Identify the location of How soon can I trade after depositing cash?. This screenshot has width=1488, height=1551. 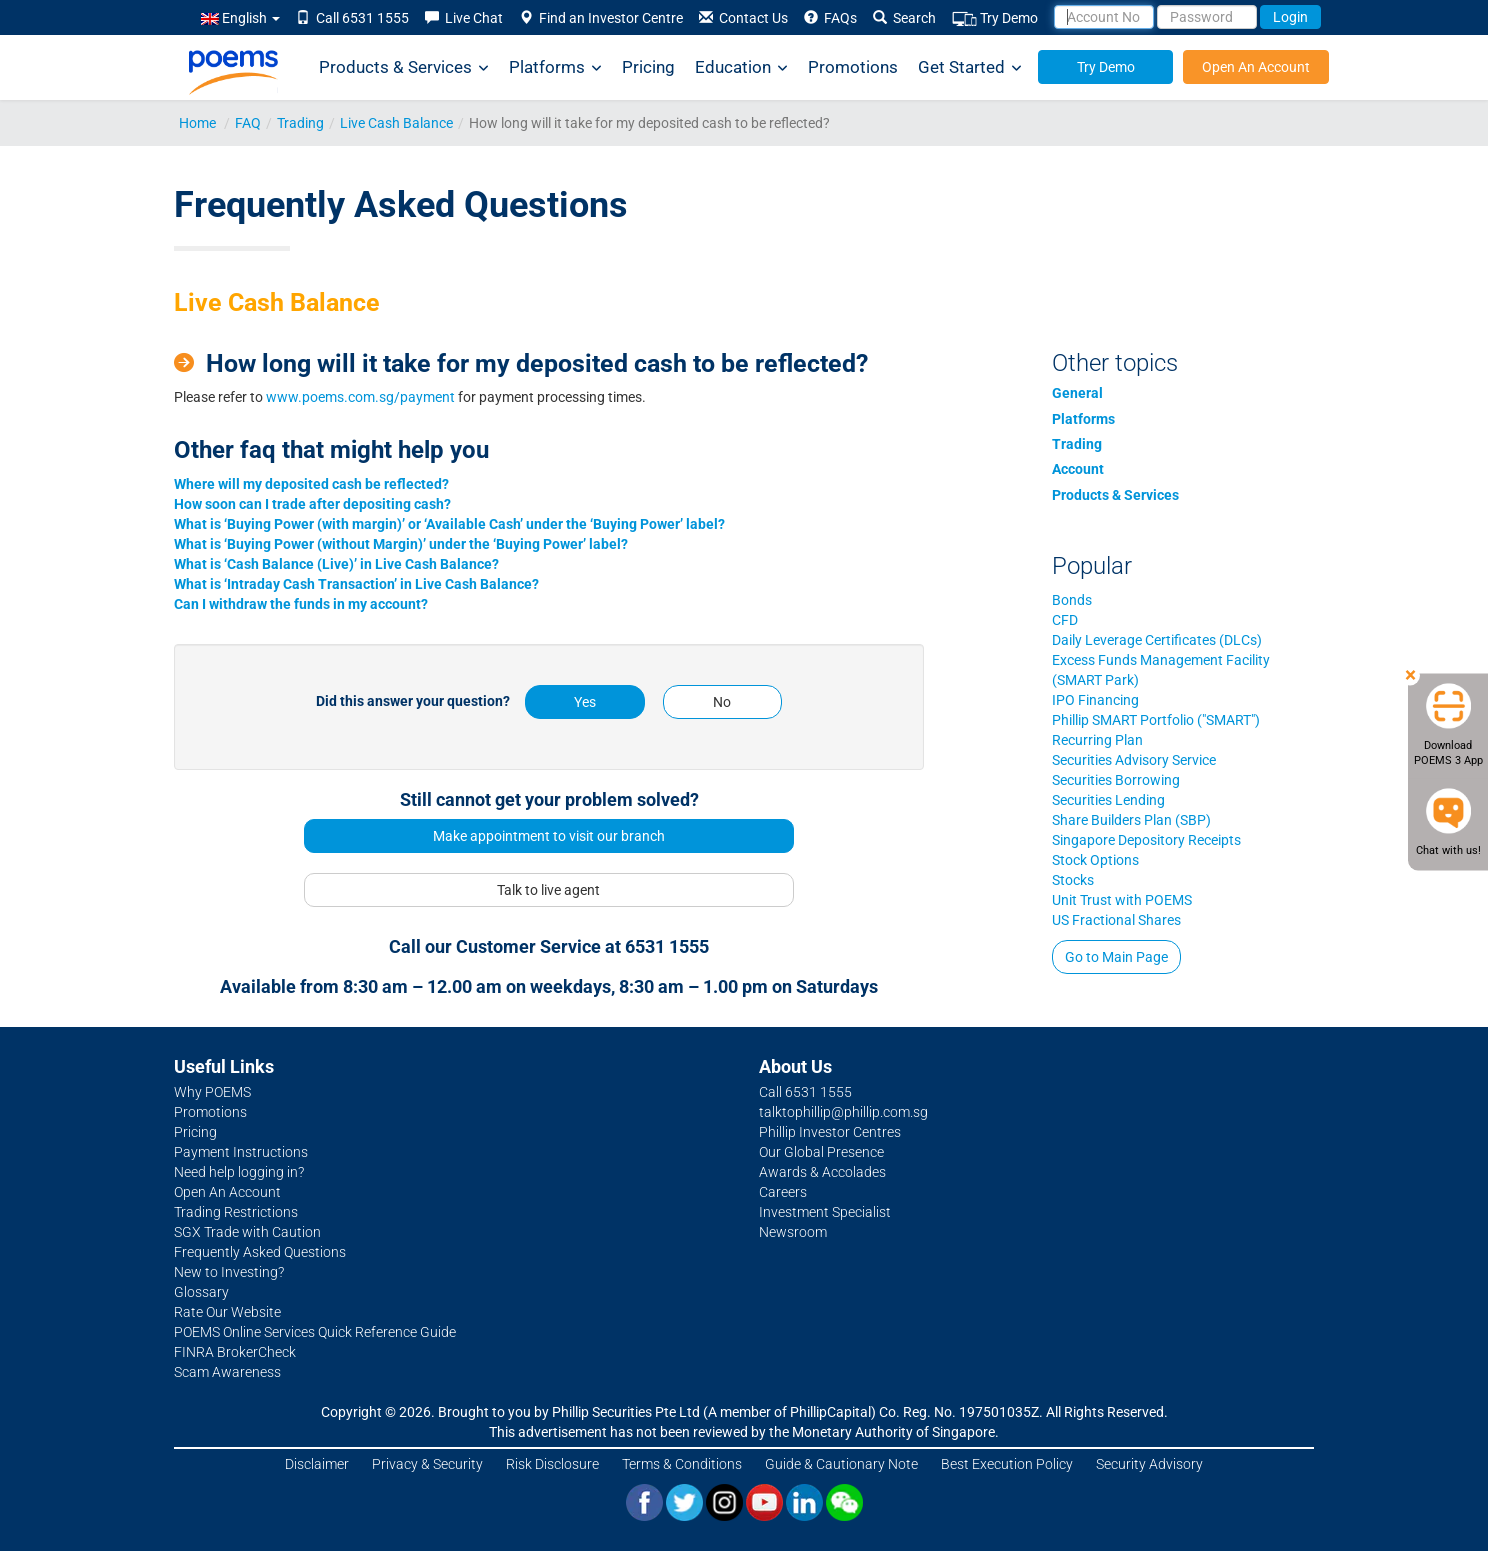
(312, 504).